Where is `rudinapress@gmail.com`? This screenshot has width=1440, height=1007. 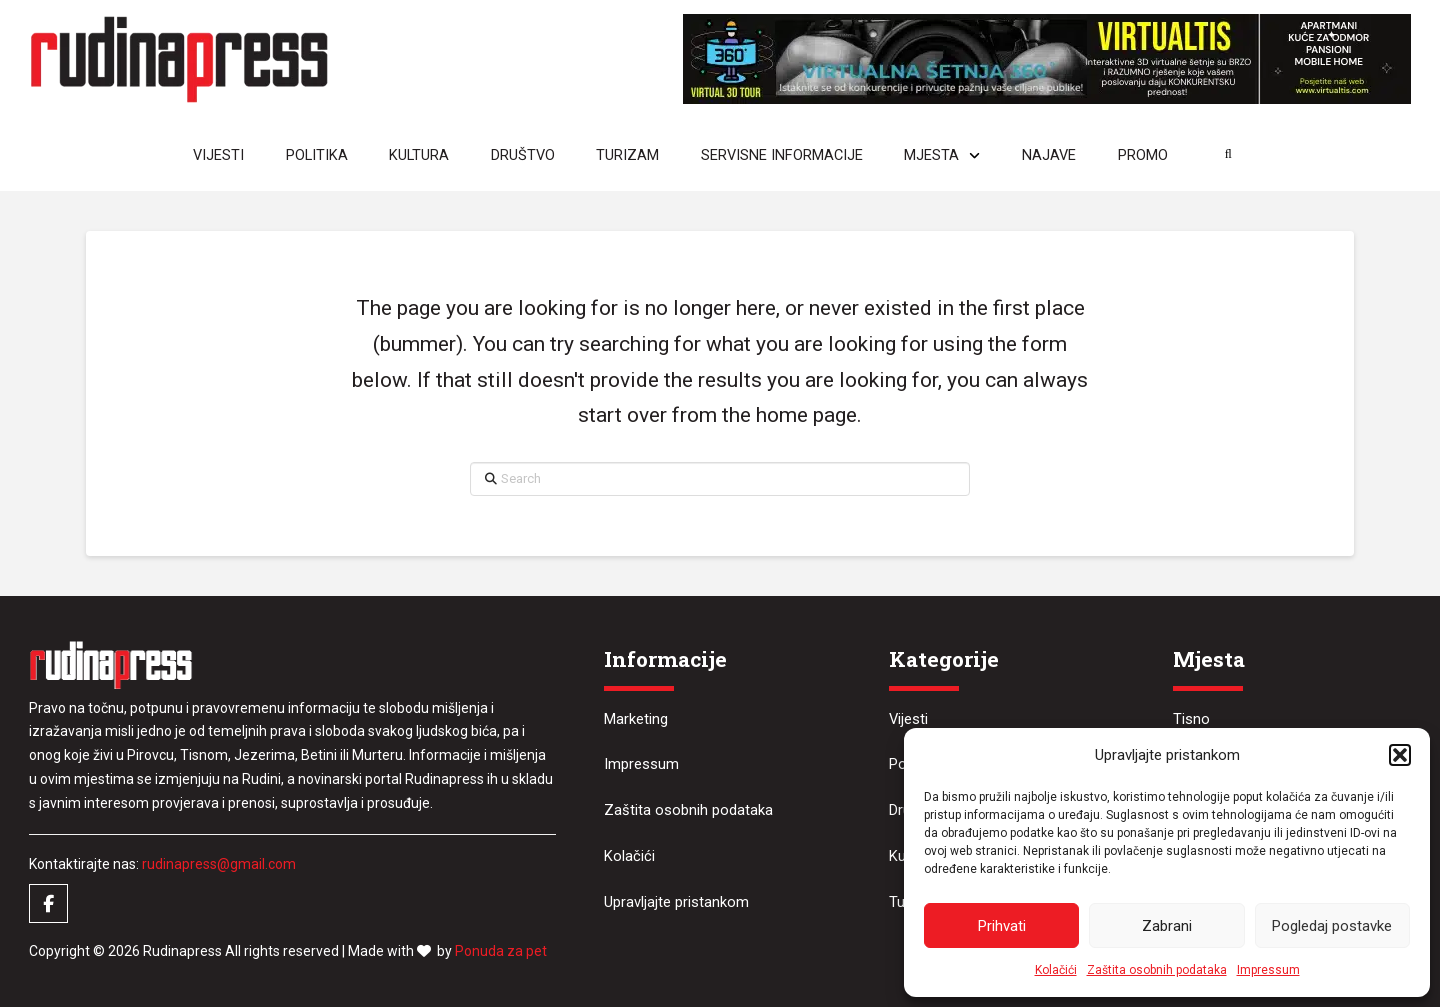 rudinapress@gmail.com is located at coordinates (219, 864).